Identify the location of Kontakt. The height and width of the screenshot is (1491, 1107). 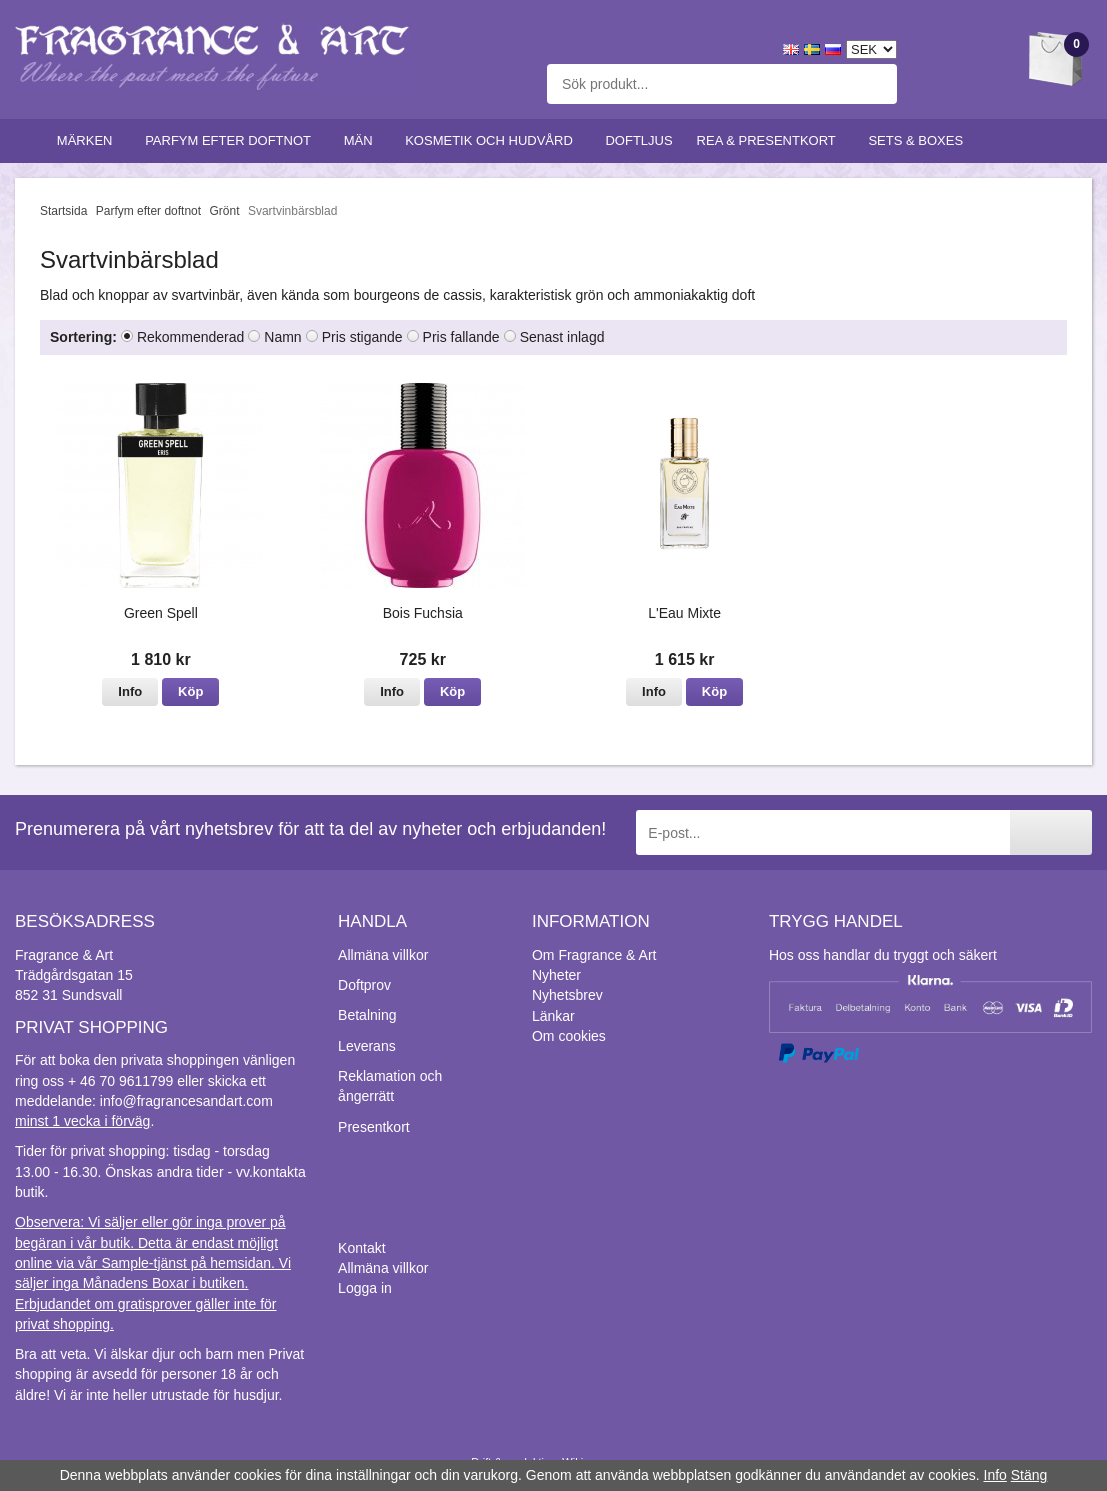
(361, 1248).